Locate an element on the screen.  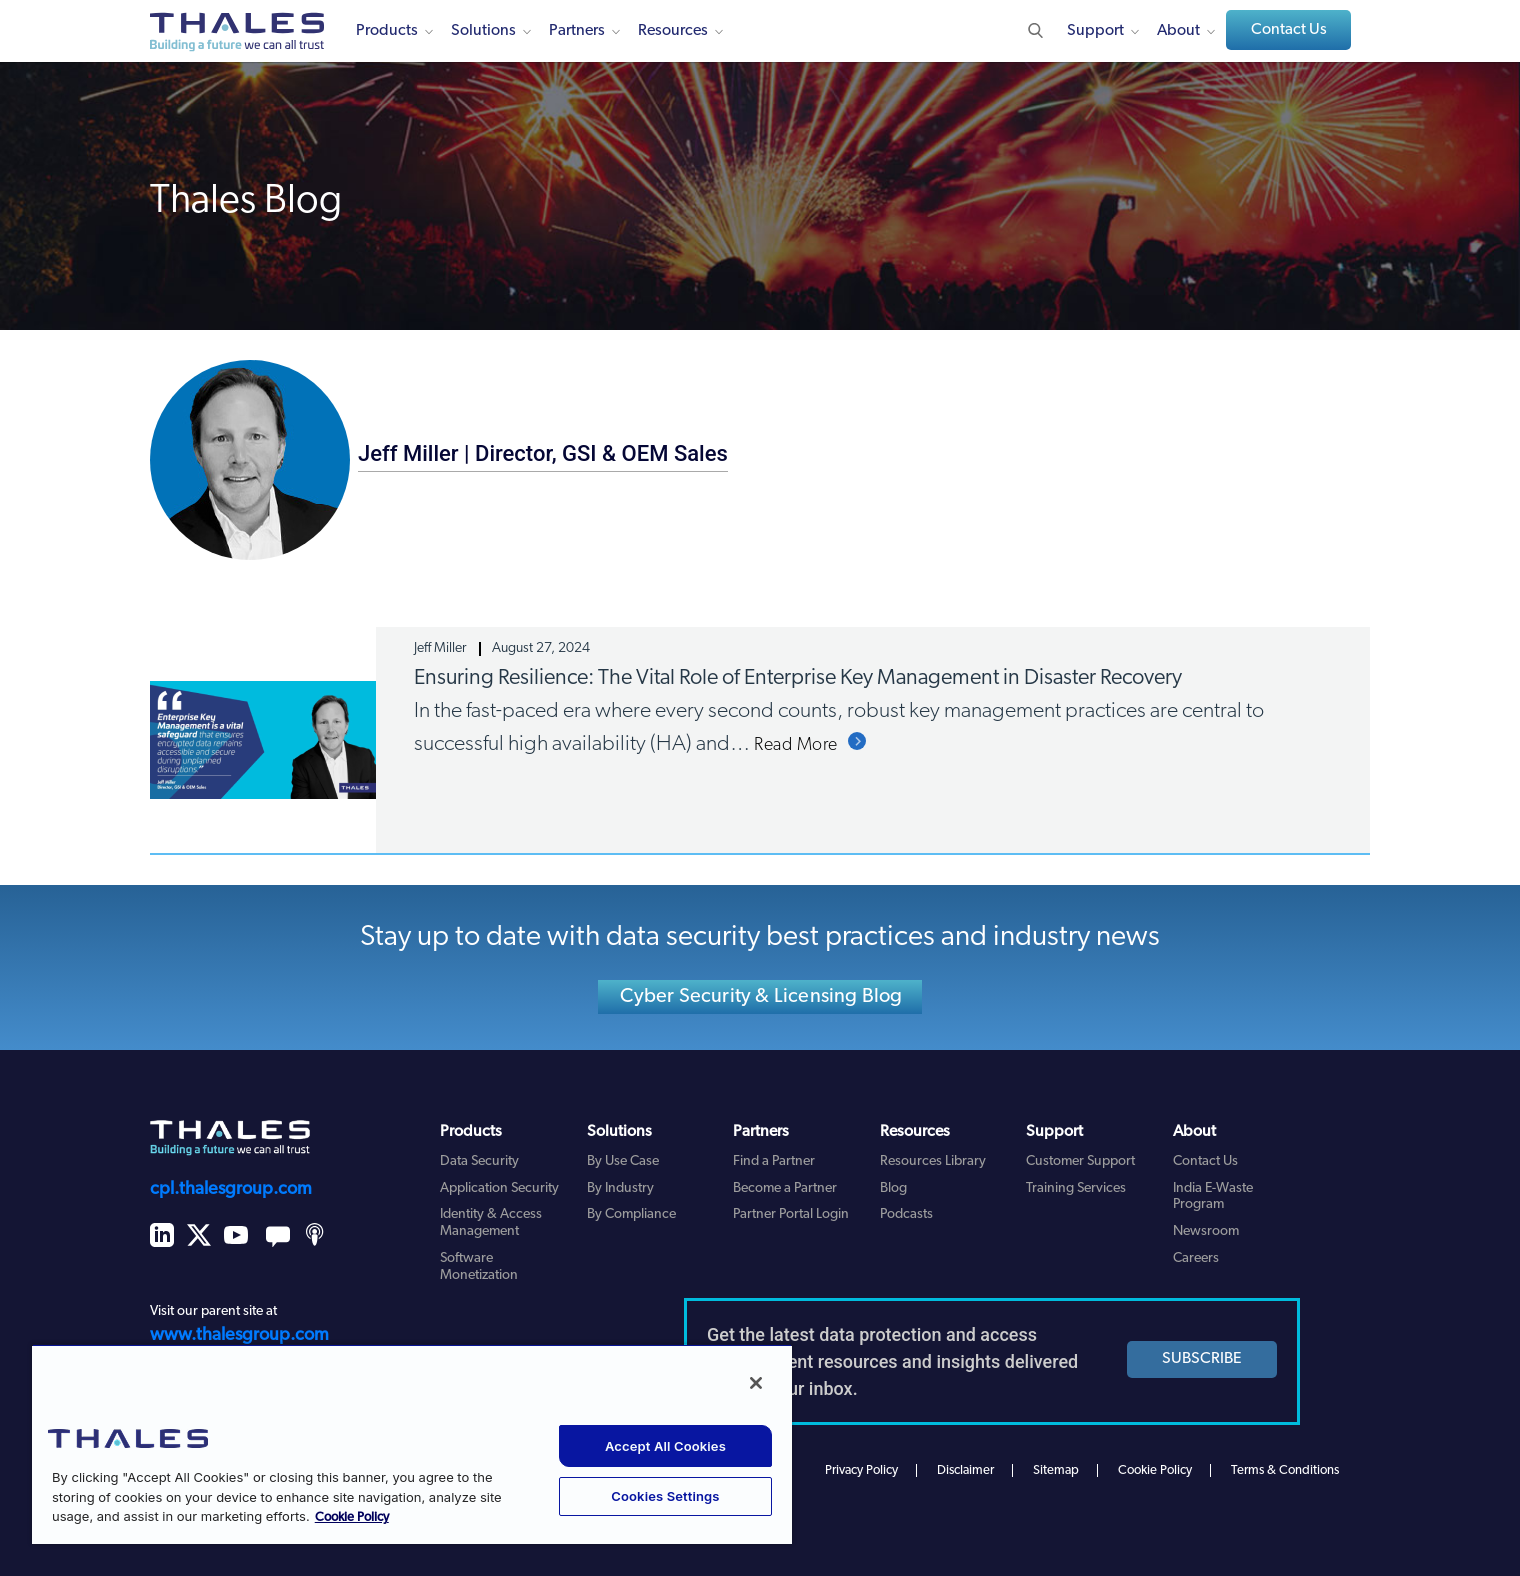
Resources Library is located at coordinates (933, 1161).